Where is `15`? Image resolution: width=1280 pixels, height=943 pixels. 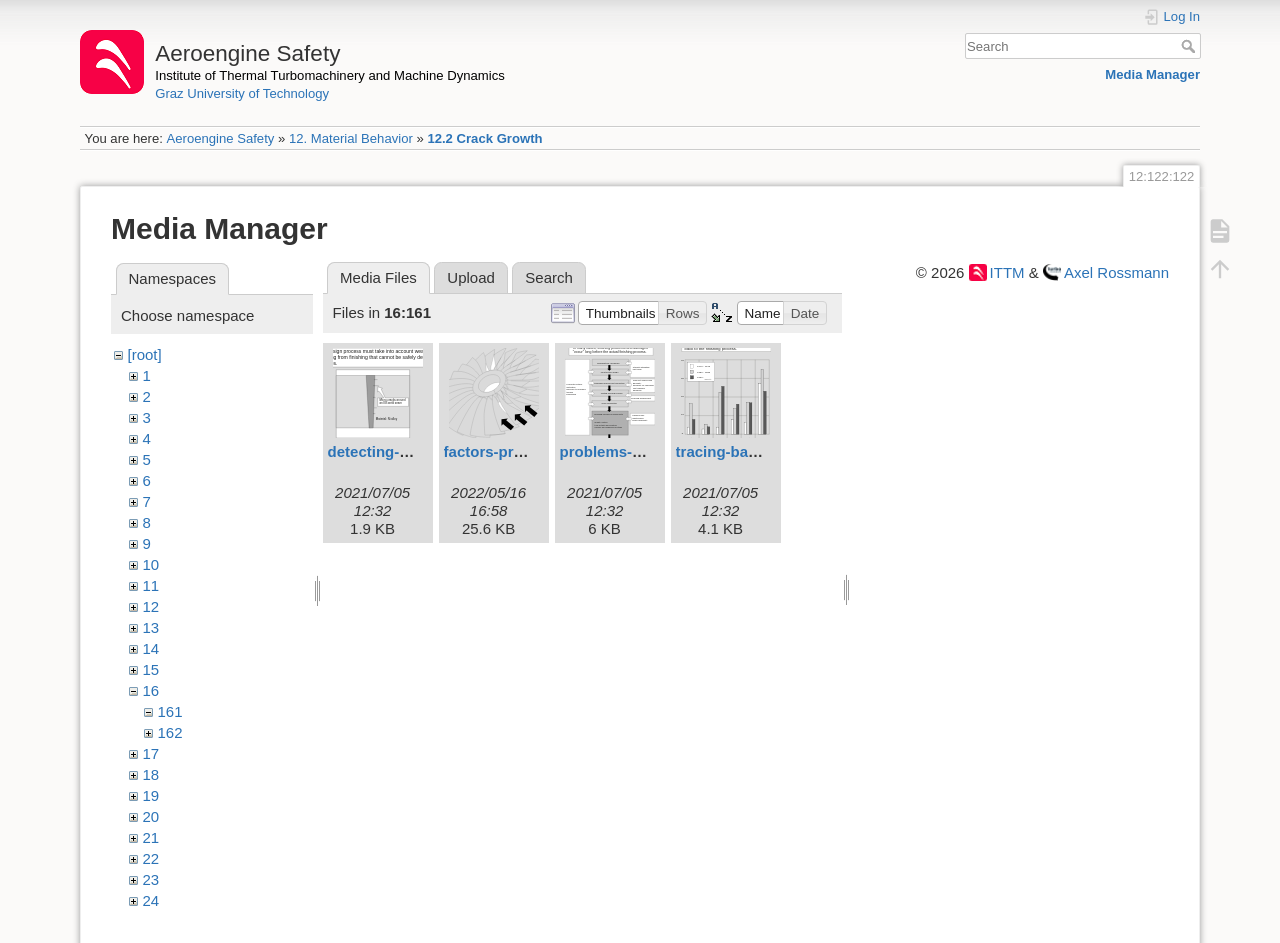 15 is located at coordinates (151, 669).